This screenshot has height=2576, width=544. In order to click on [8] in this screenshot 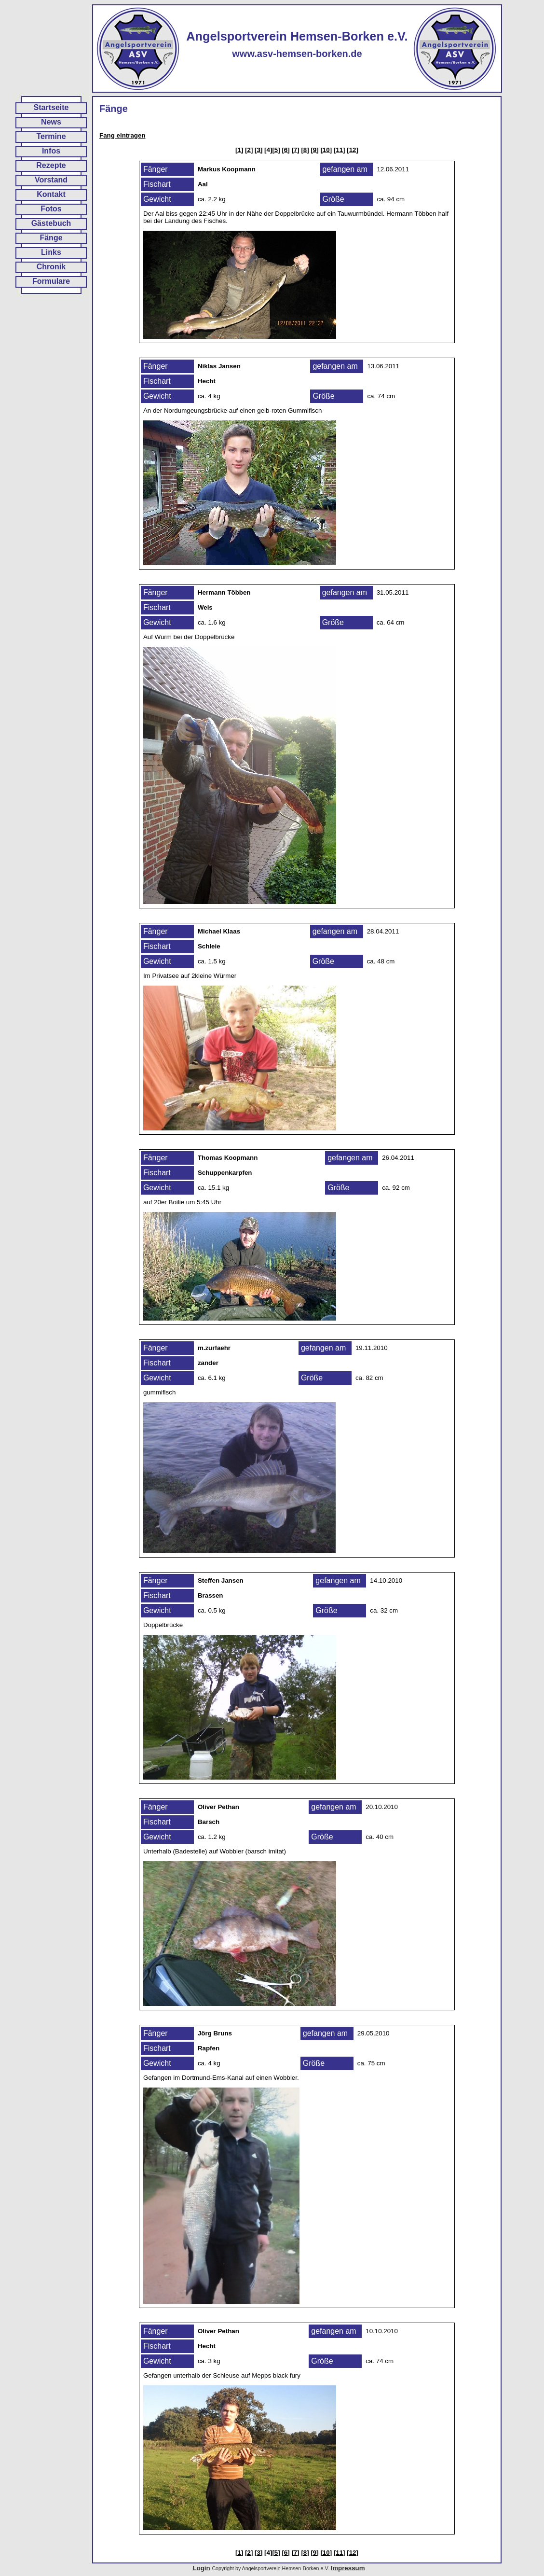, I will do `click(305, 149)`.